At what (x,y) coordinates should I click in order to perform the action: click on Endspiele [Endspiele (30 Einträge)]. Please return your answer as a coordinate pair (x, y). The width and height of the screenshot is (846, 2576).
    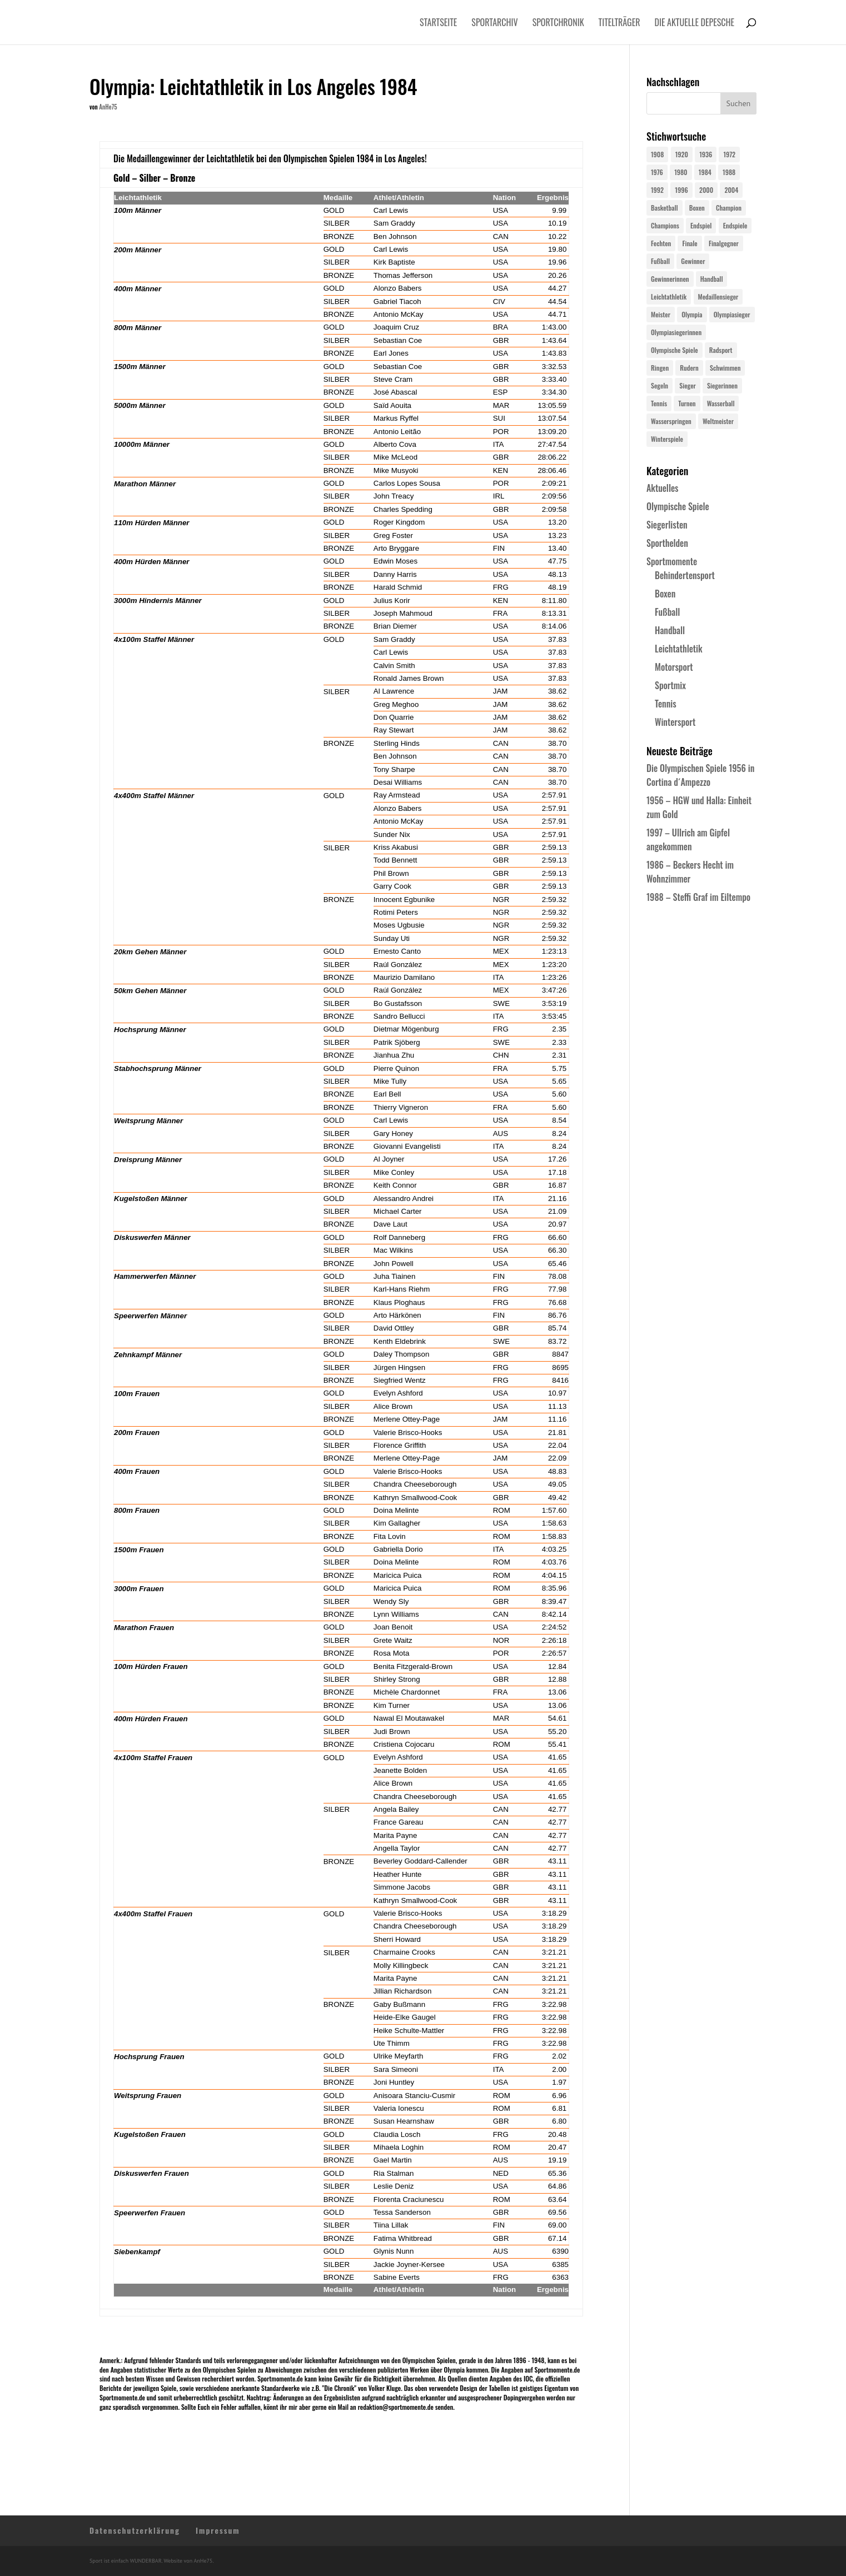
    Looking at the image, I should click on (735, 225).